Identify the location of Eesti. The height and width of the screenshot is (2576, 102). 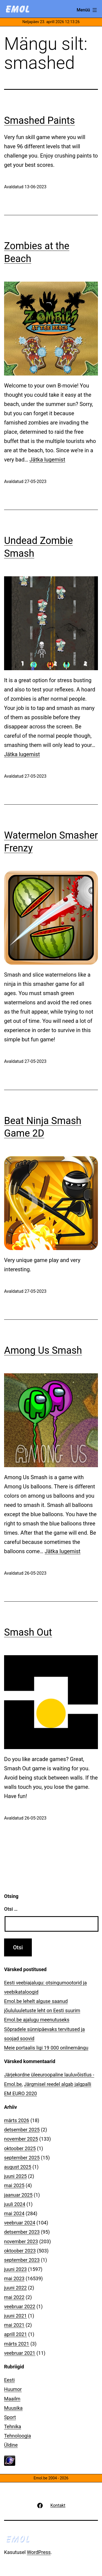
(9, 2380).